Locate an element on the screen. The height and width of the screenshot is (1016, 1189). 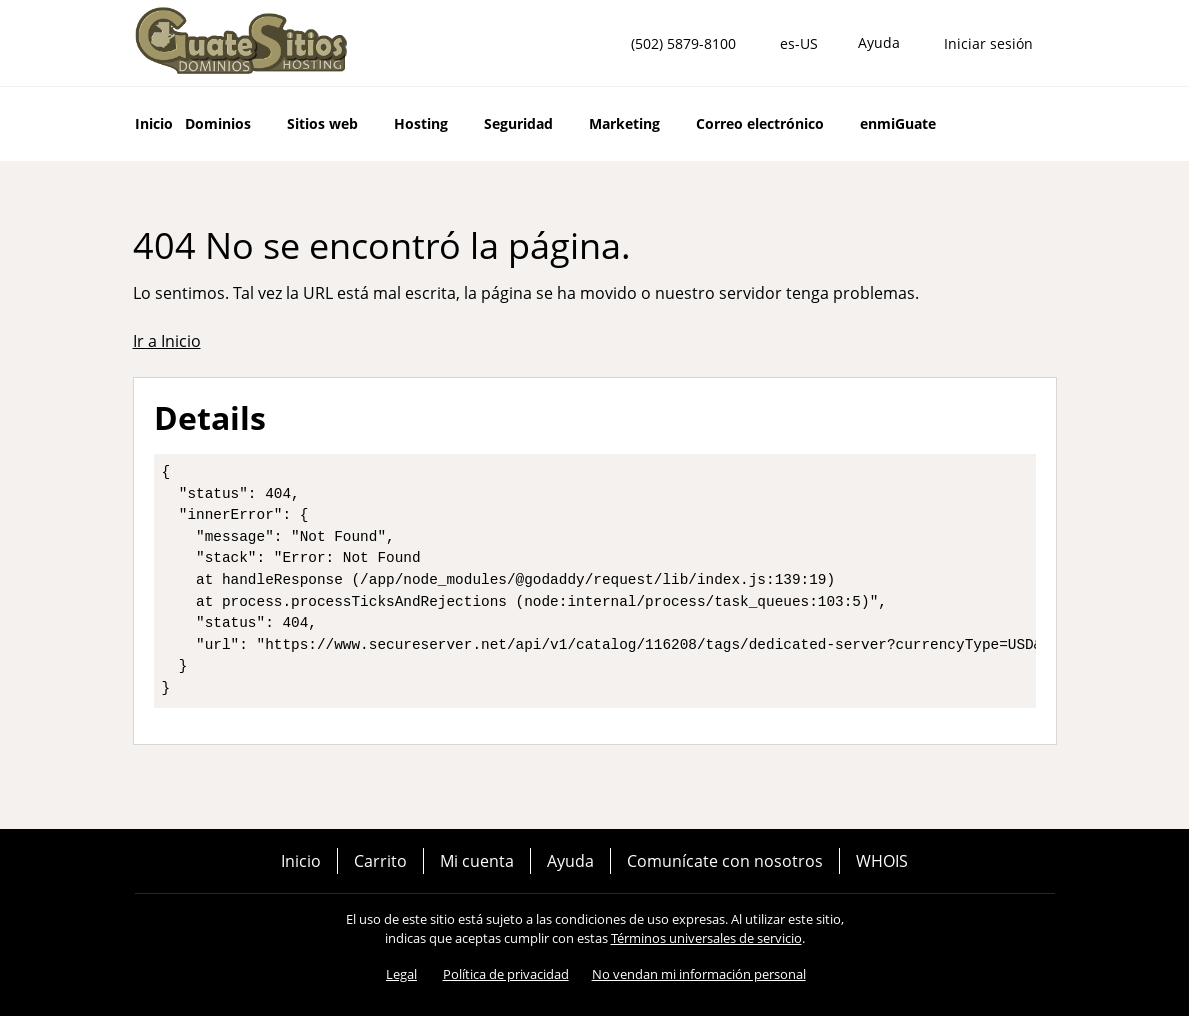
Ir a Inicio is located at coordinates (167, 341).